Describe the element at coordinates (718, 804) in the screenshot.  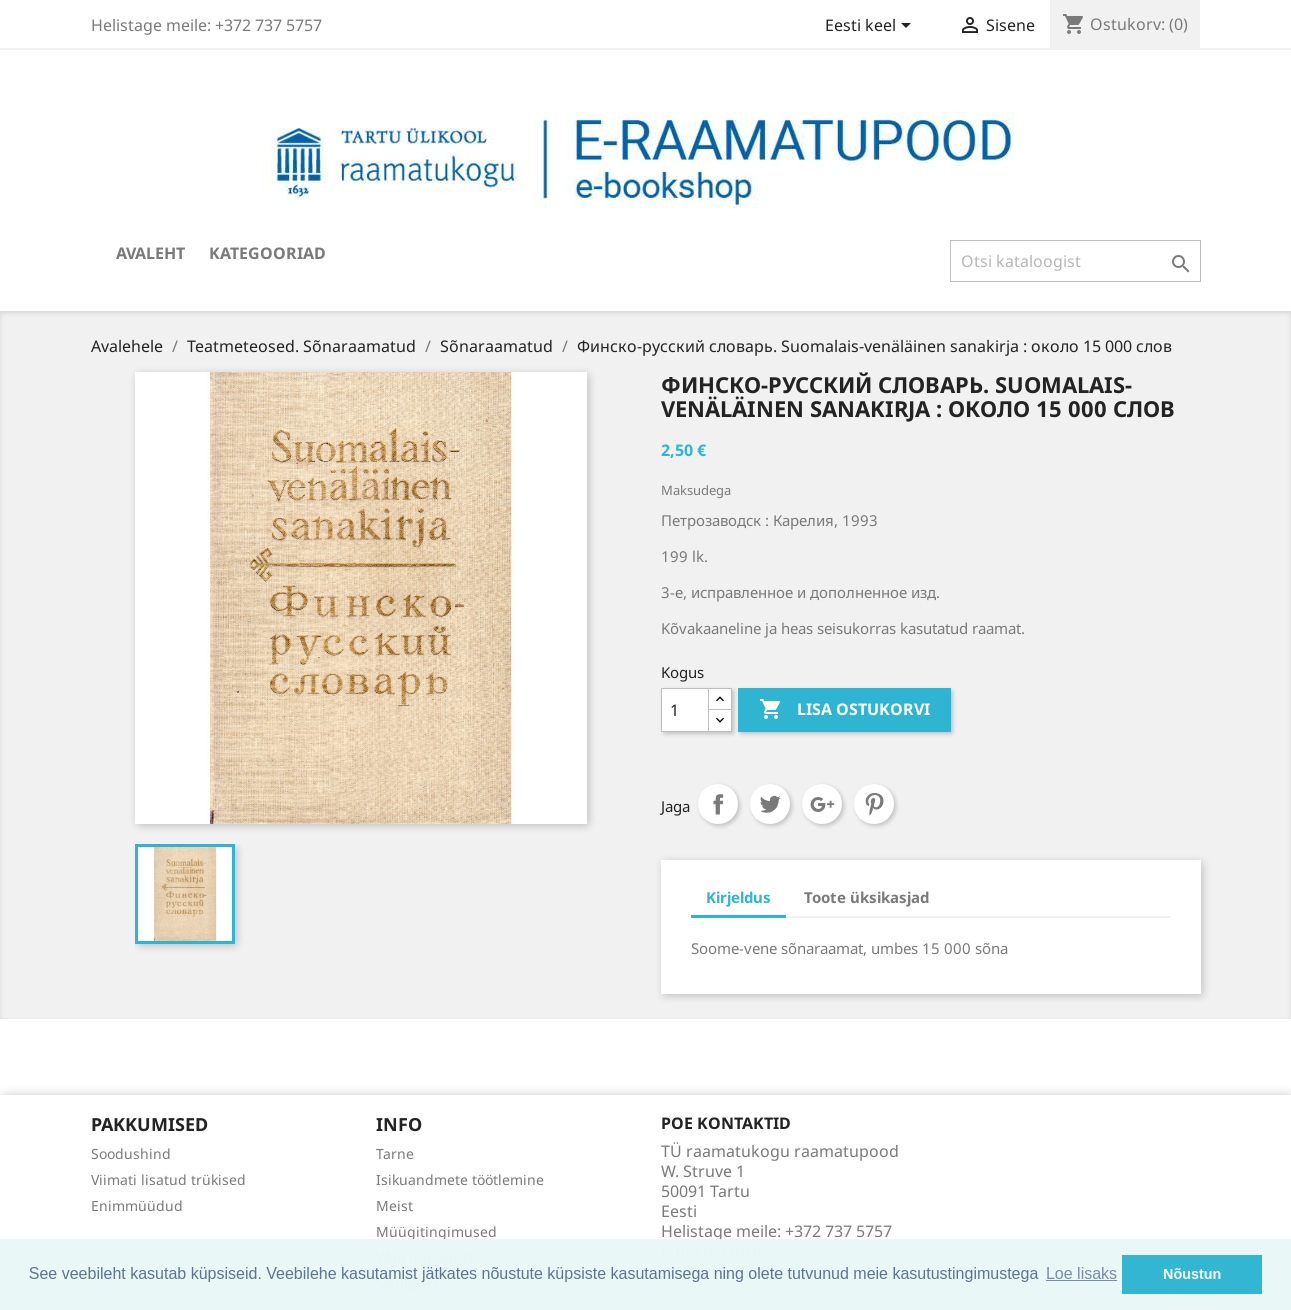
I see `Jaga` at that location.